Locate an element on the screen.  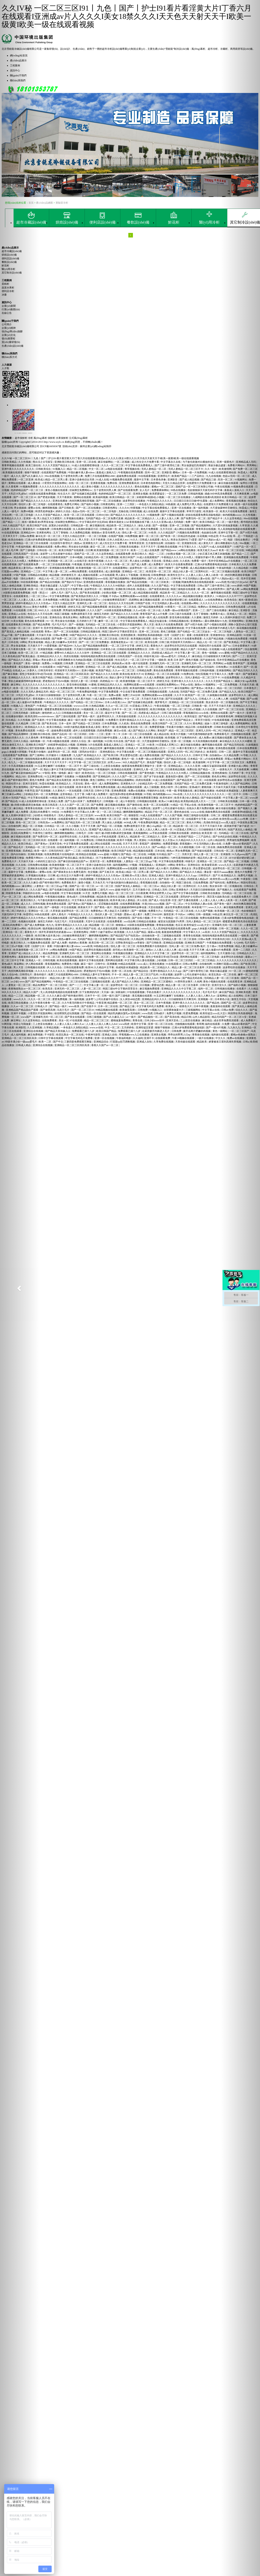
最新av在线 is located at coordinates (154, 932).